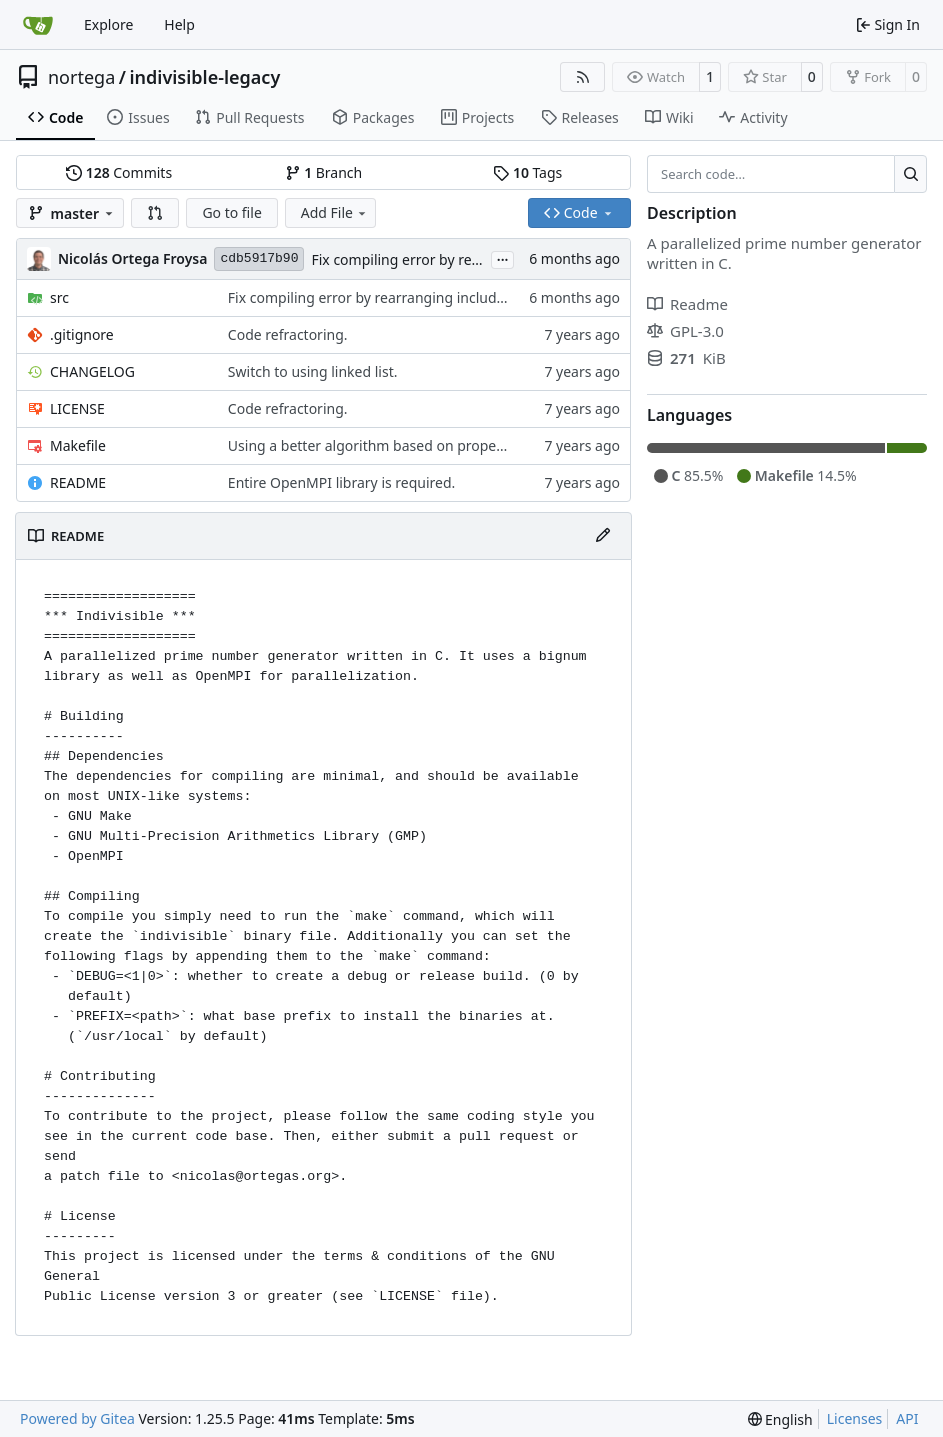 The height and width of the screenshot is (1437, 943). I want to click on Code refractoring., so click(288, 334).